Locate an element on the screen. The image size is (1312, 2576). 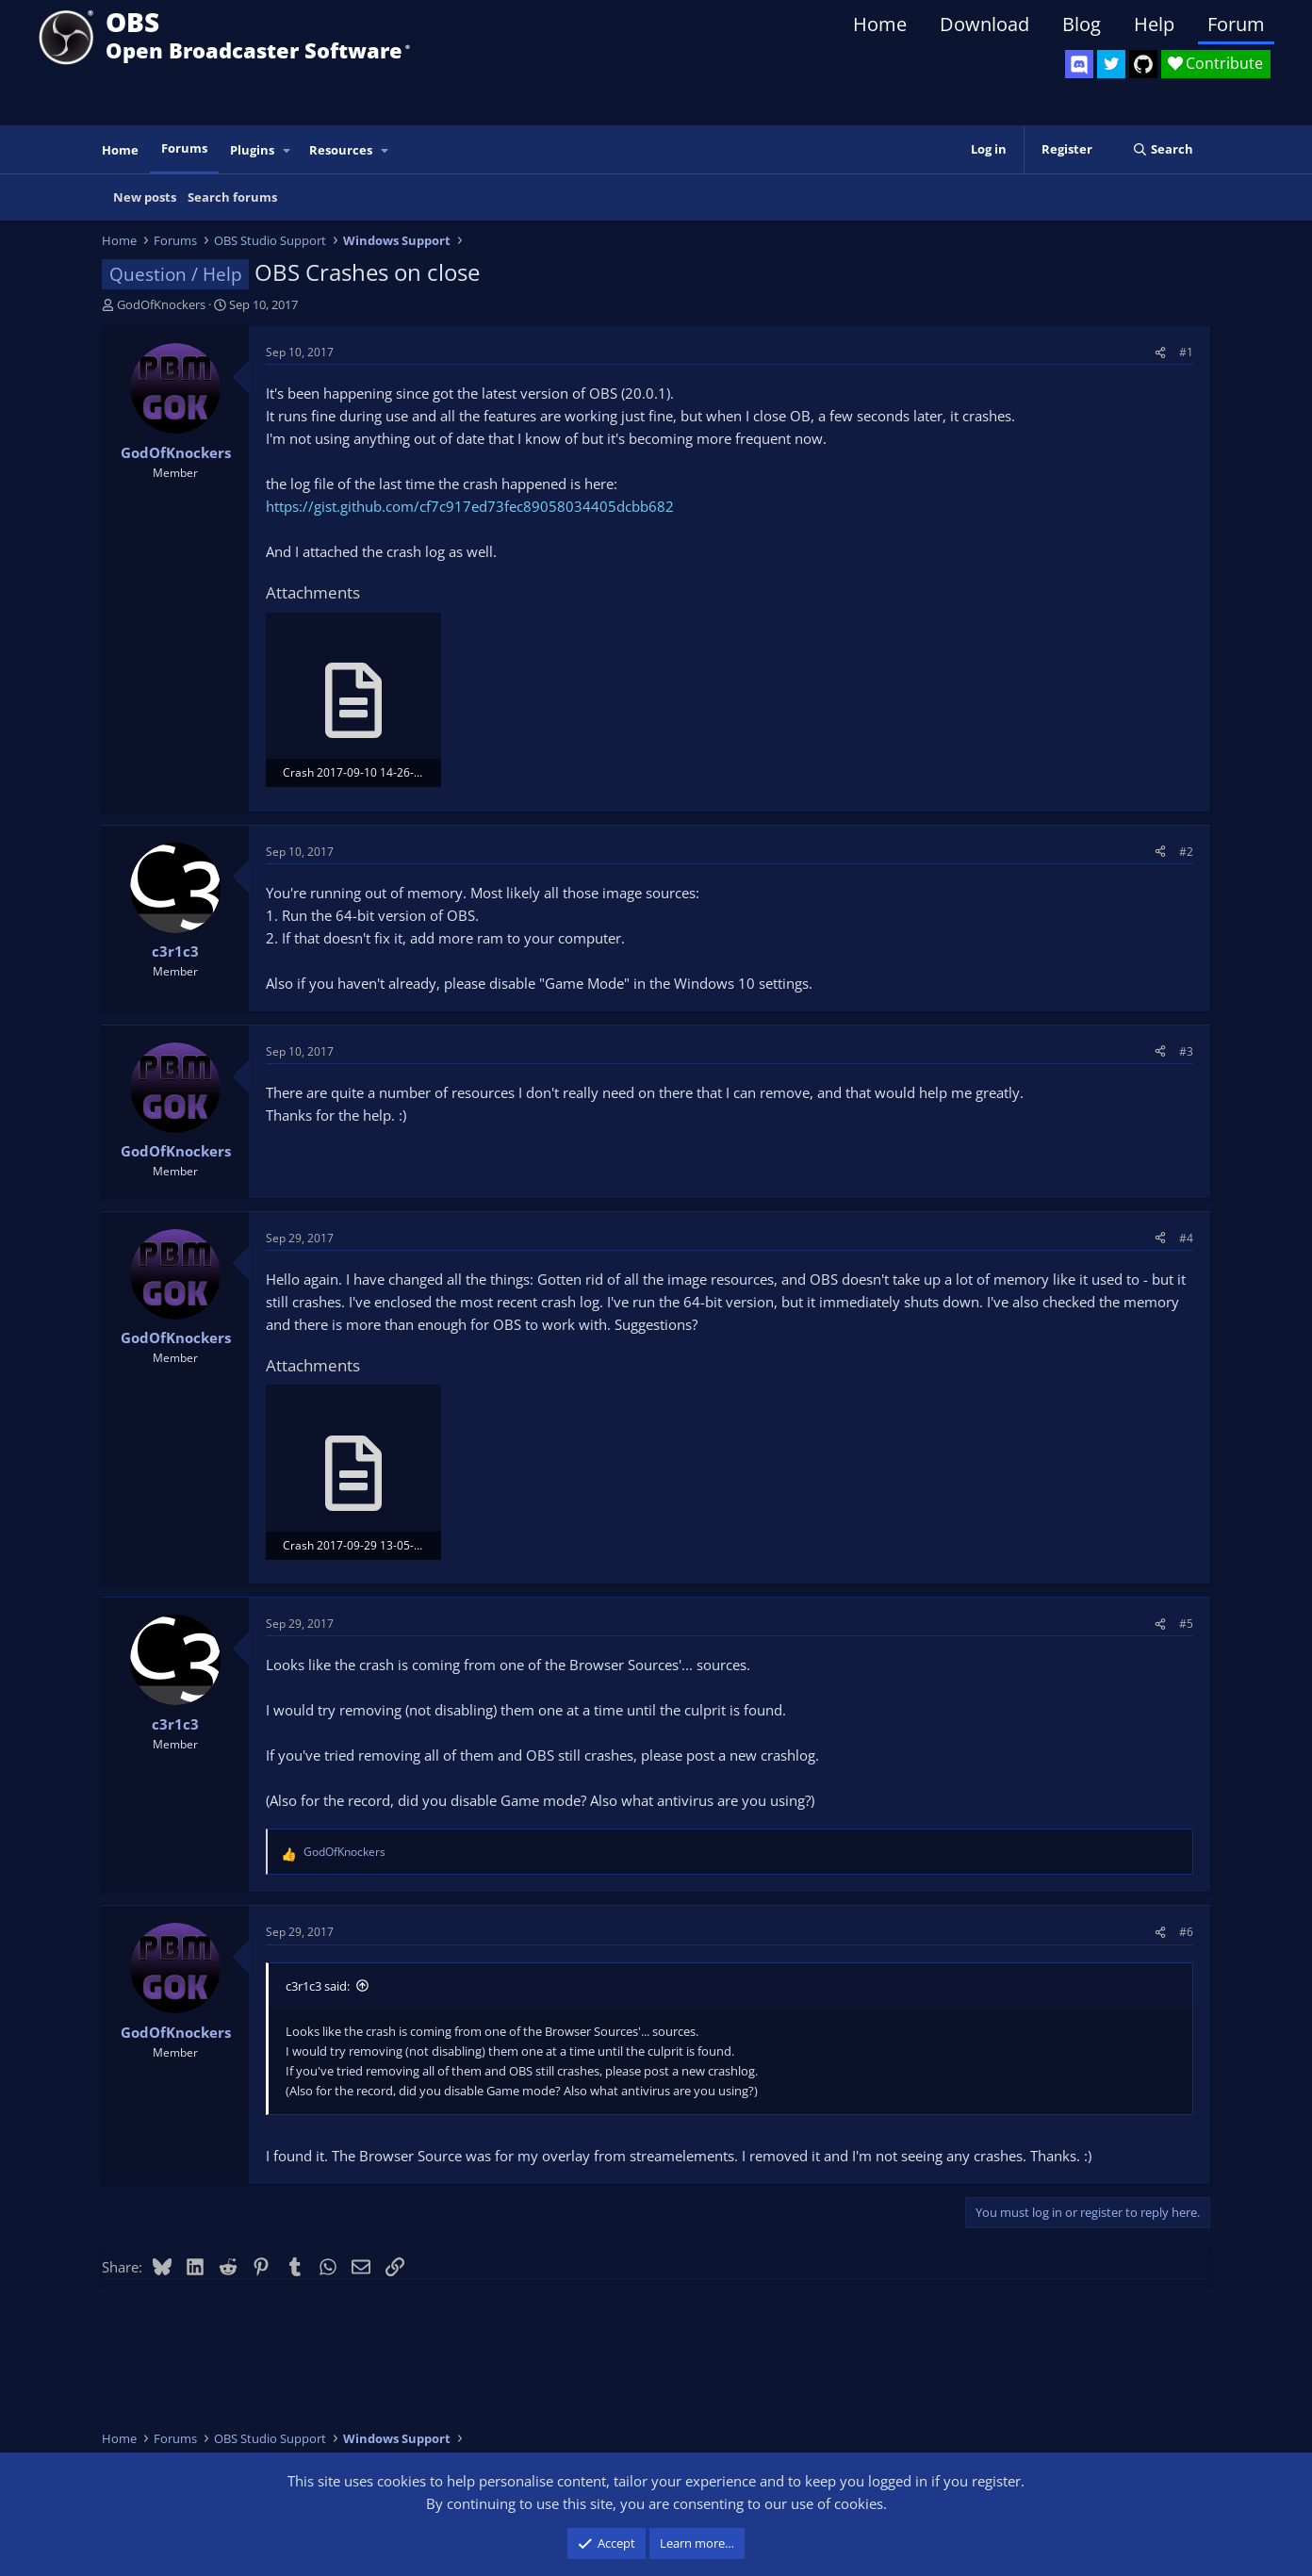
[button] is located at coordinates (287, 150).